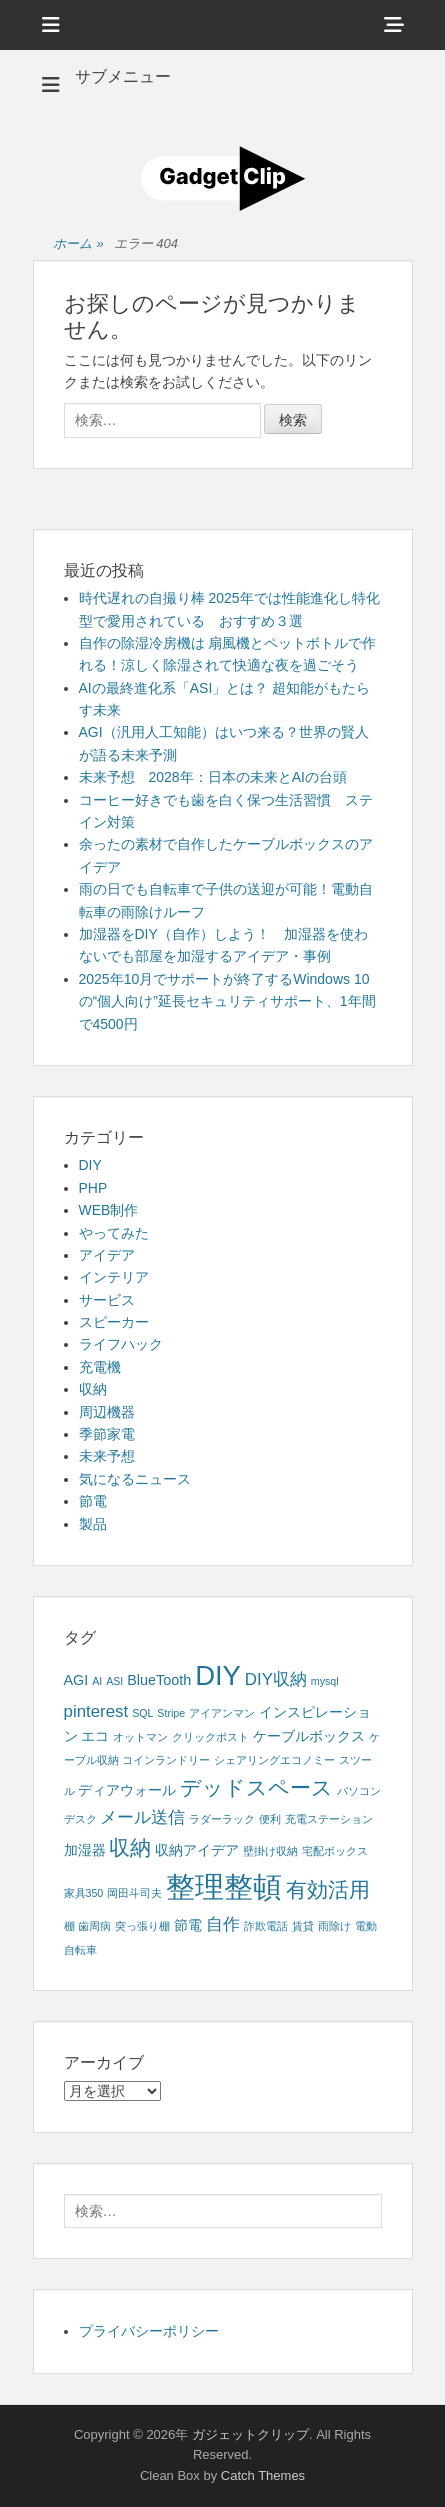  Describe the element at coordinates (188, 1925) in the screenshot. I see `節電 [節電 (2個の項目)]` at that location.